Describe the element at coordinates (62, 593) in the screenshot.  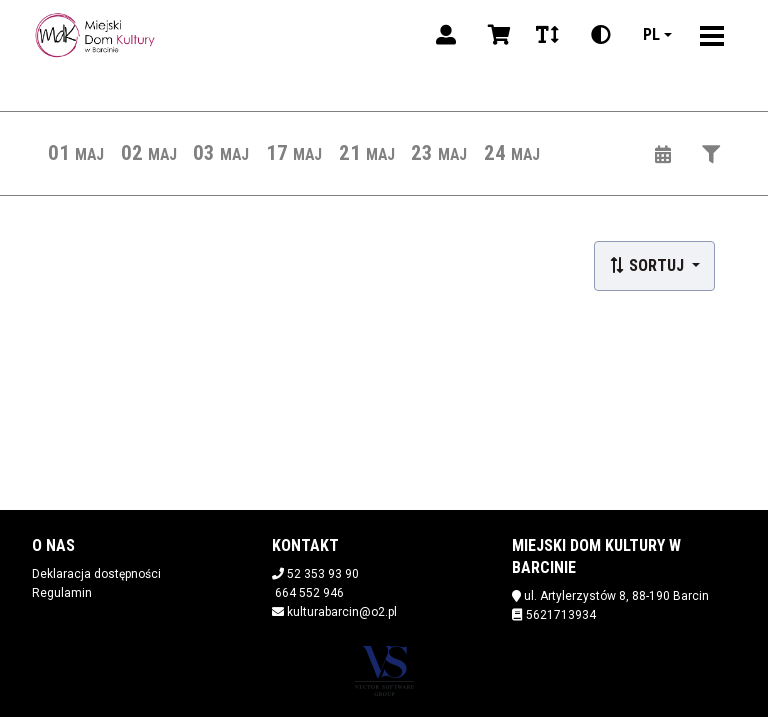
I see `Regulamin` at that location.